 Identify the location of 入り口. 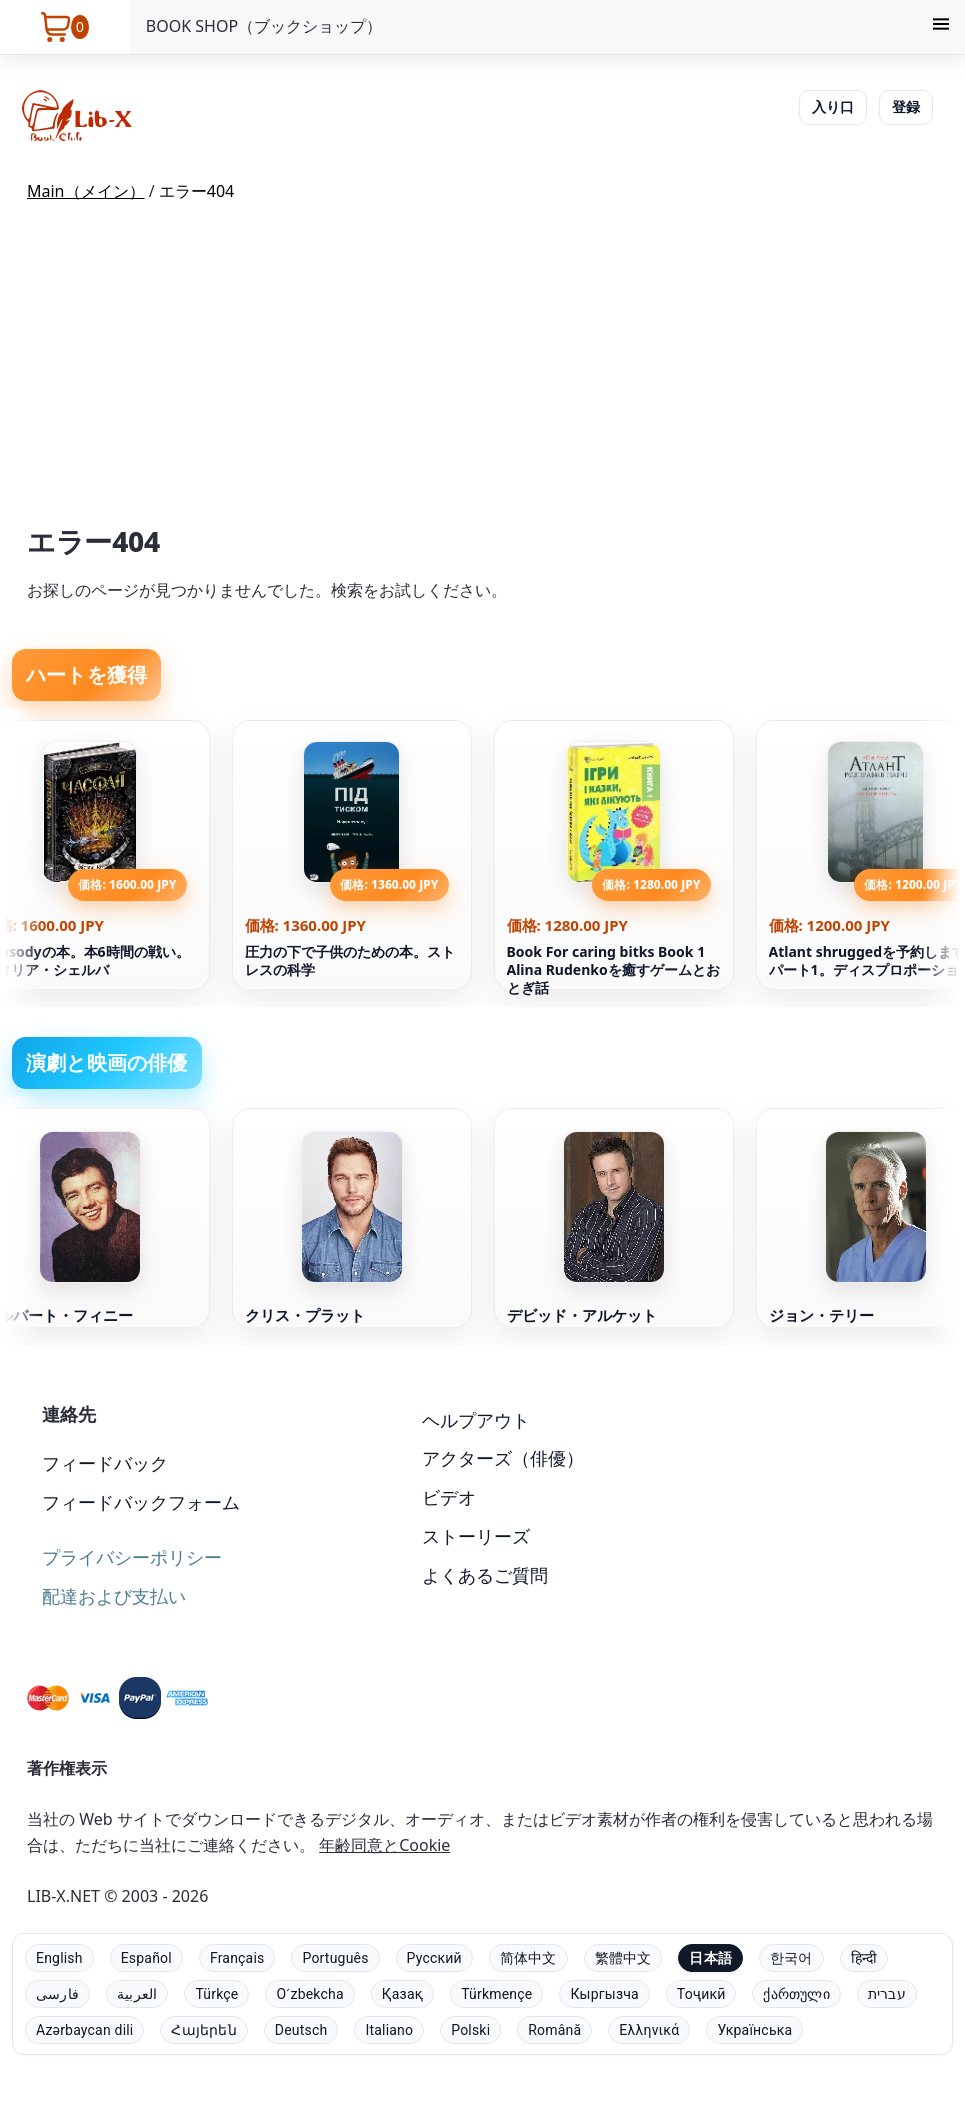
(833, 106).